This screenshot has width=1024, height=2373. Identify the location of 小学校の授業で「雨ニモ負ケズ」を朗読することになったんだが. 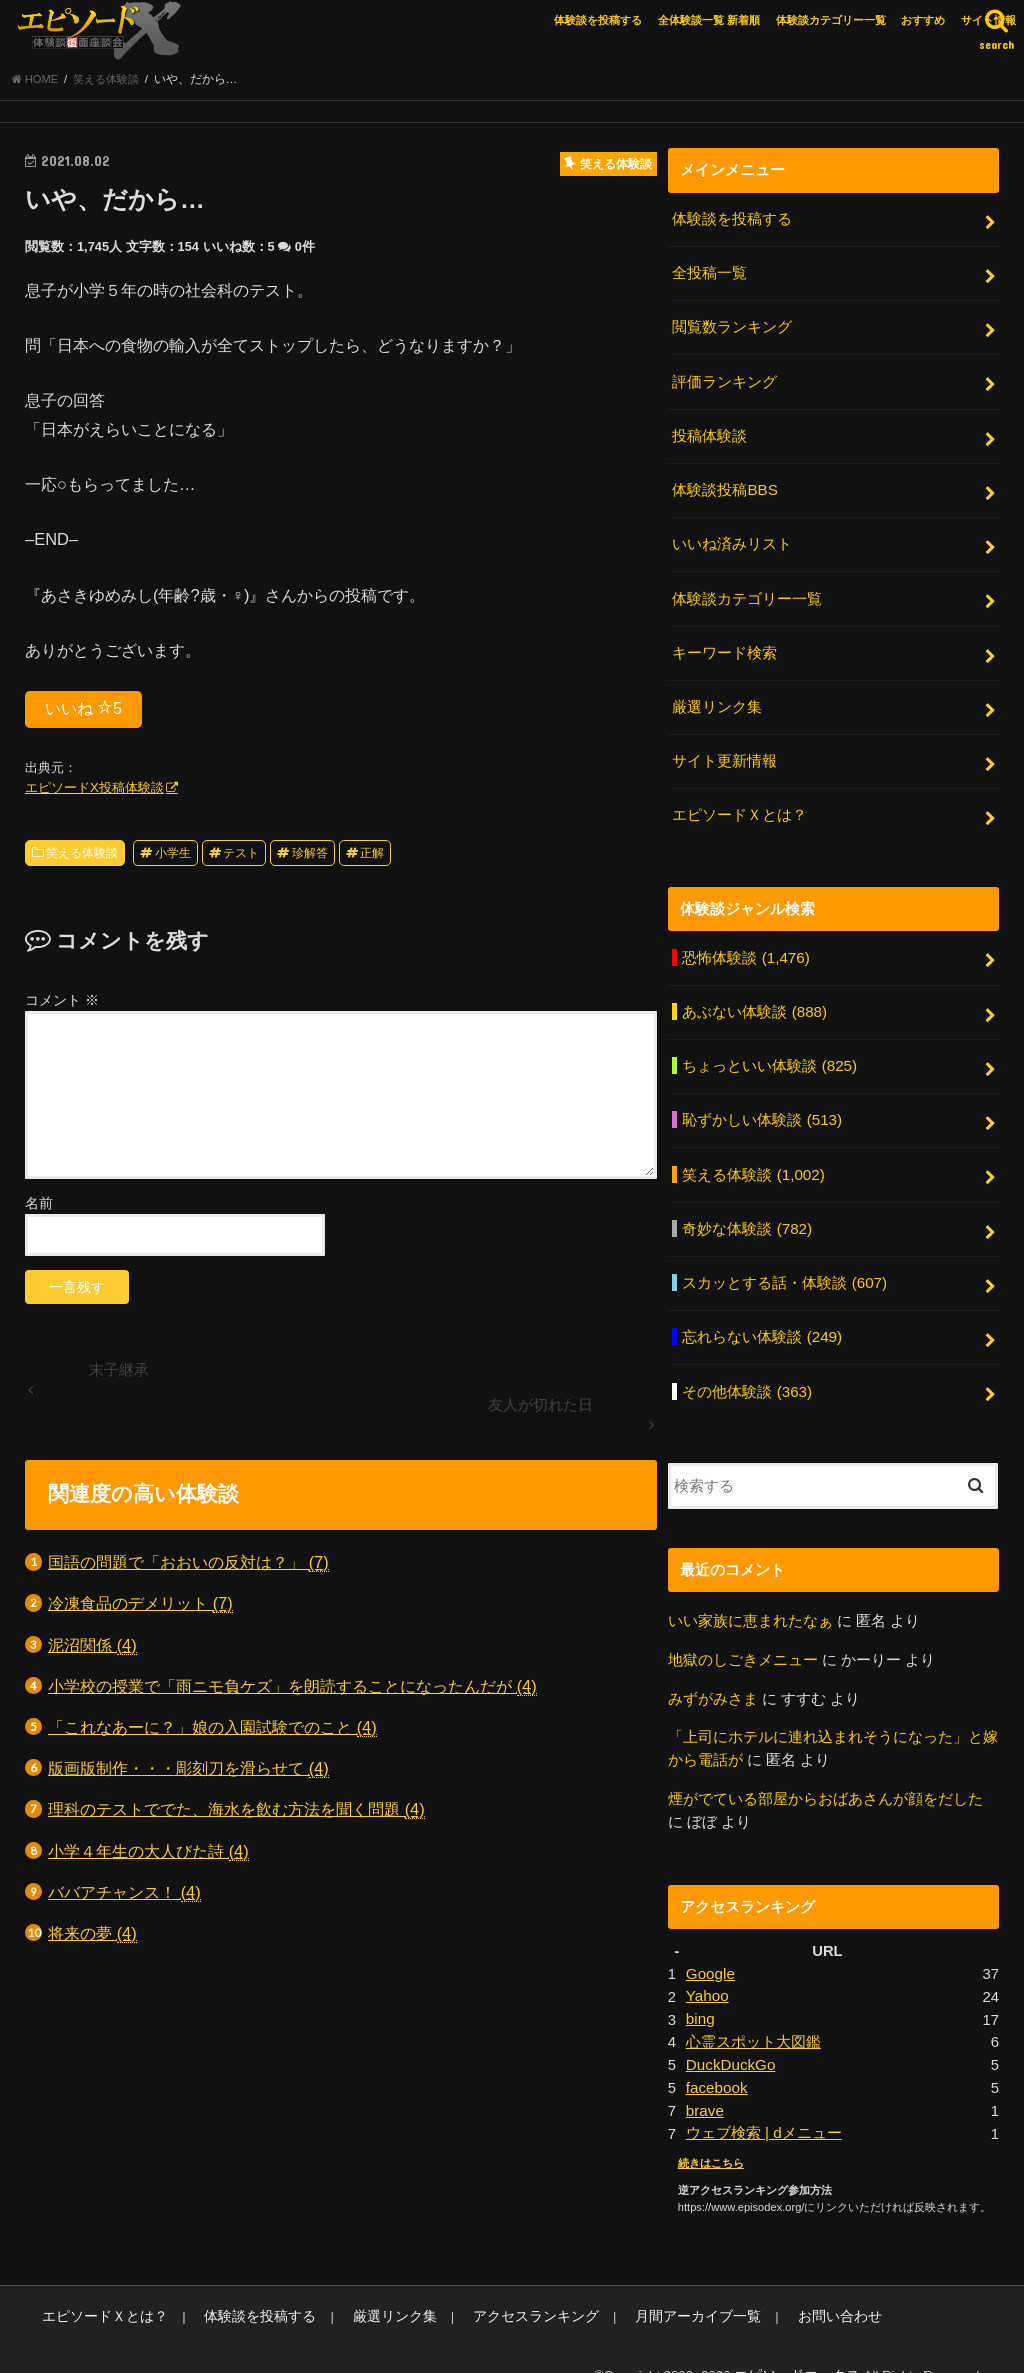
(292, 1690).